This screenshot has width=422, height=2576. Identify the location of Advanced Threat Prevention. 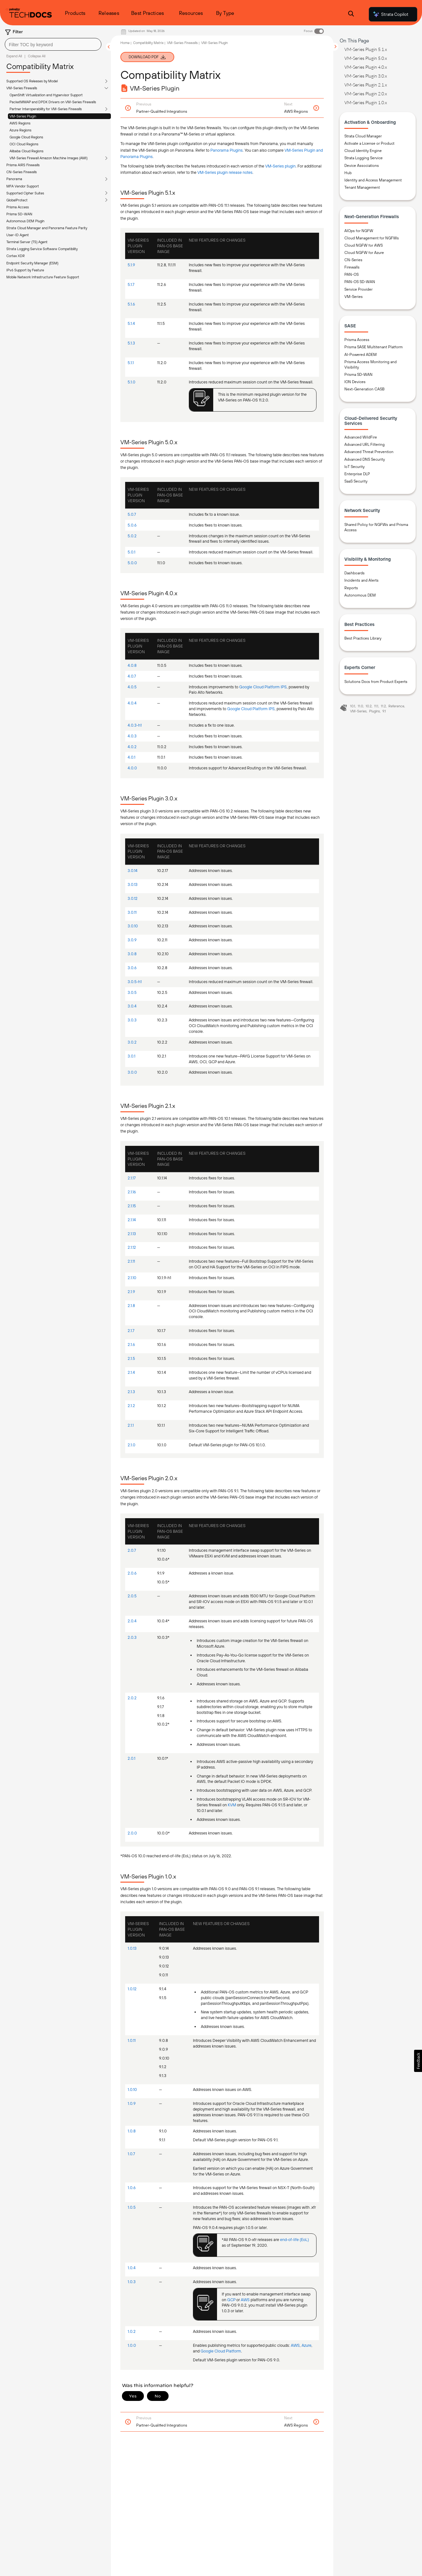
(368, 452).